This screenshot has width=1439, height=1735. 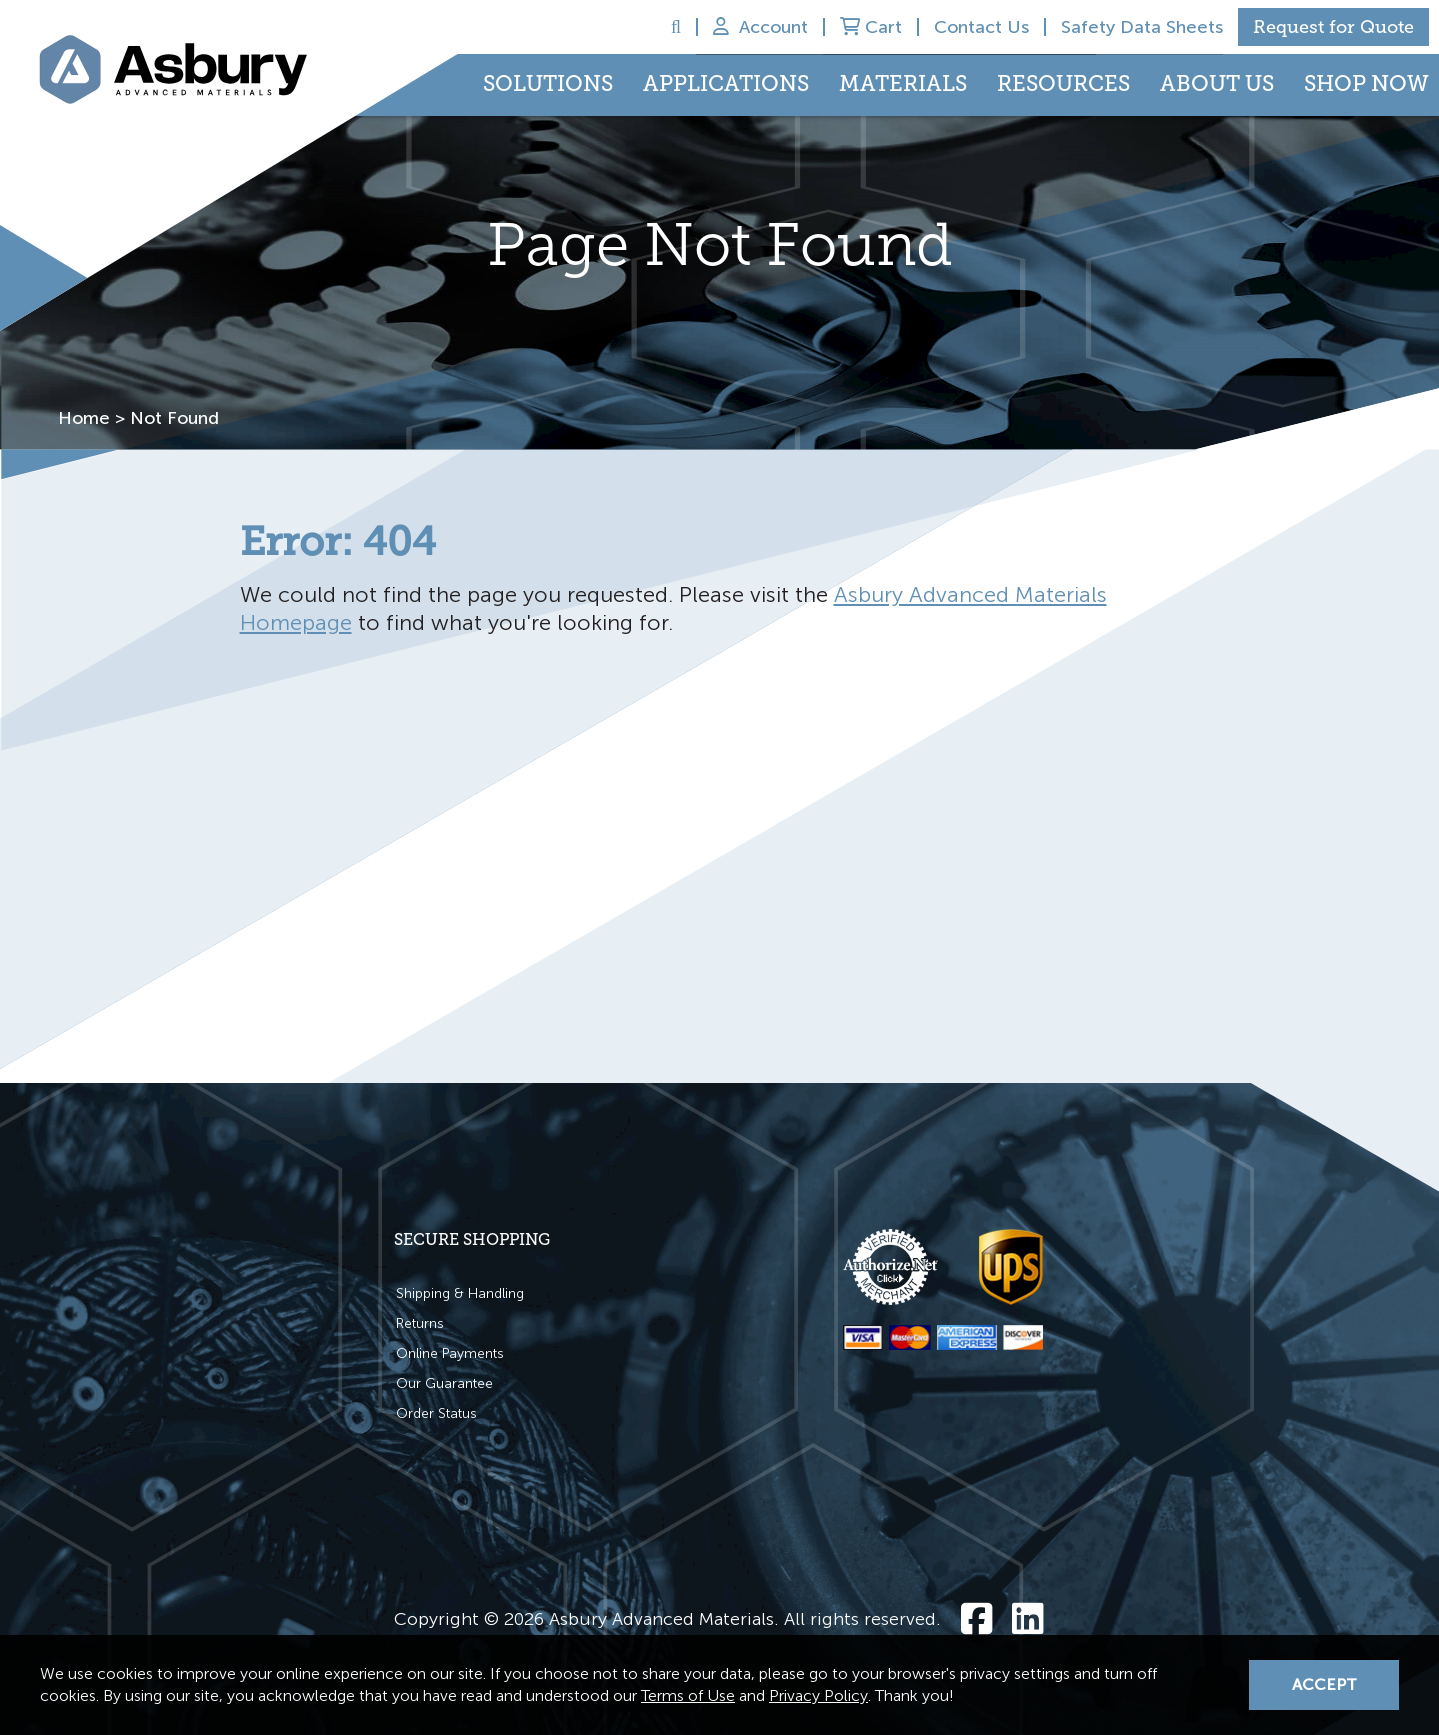 I want to click on Home, so click(x=84, y=418).